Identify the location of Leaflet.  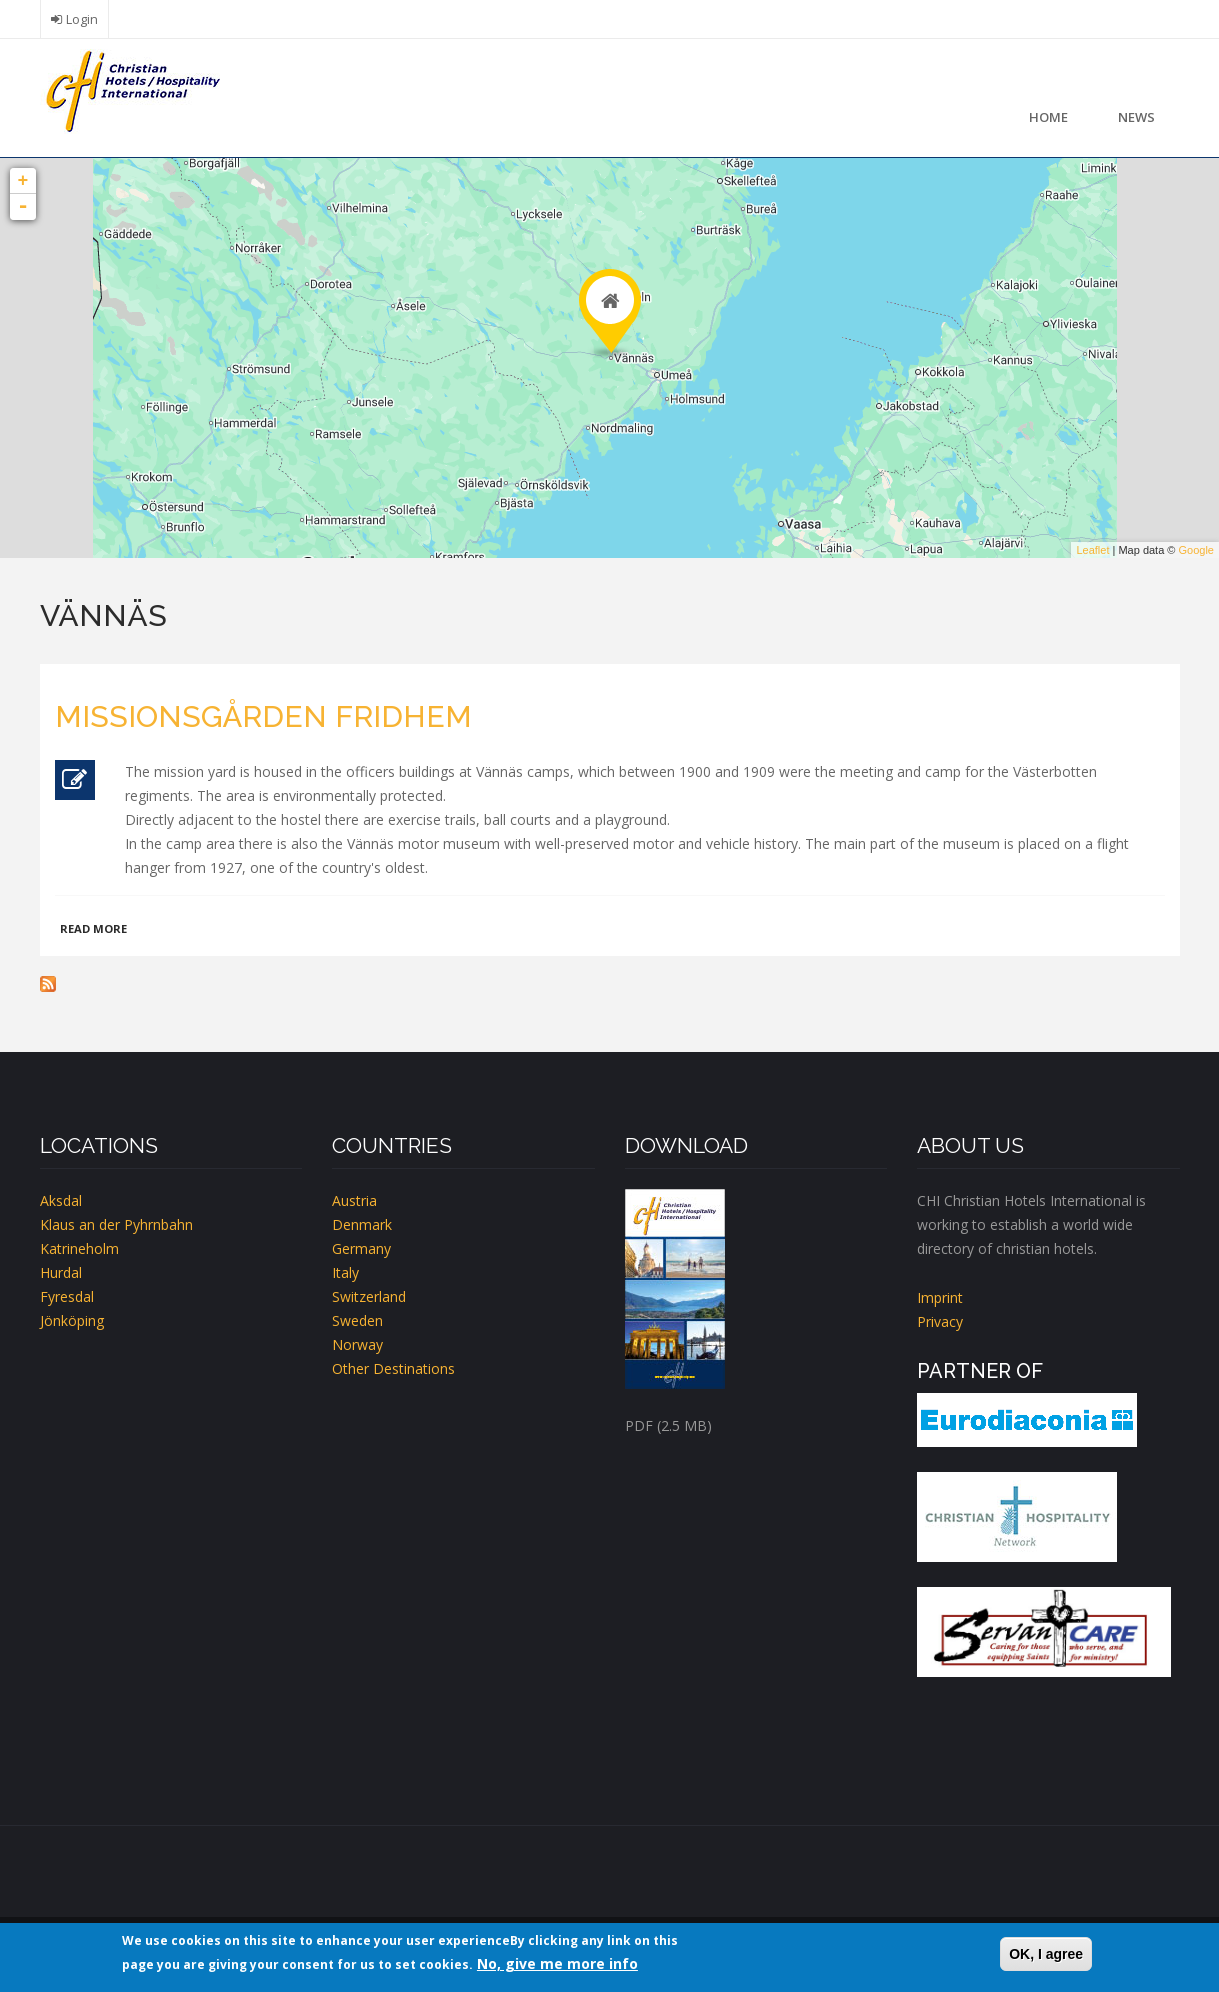
(1092, 550).